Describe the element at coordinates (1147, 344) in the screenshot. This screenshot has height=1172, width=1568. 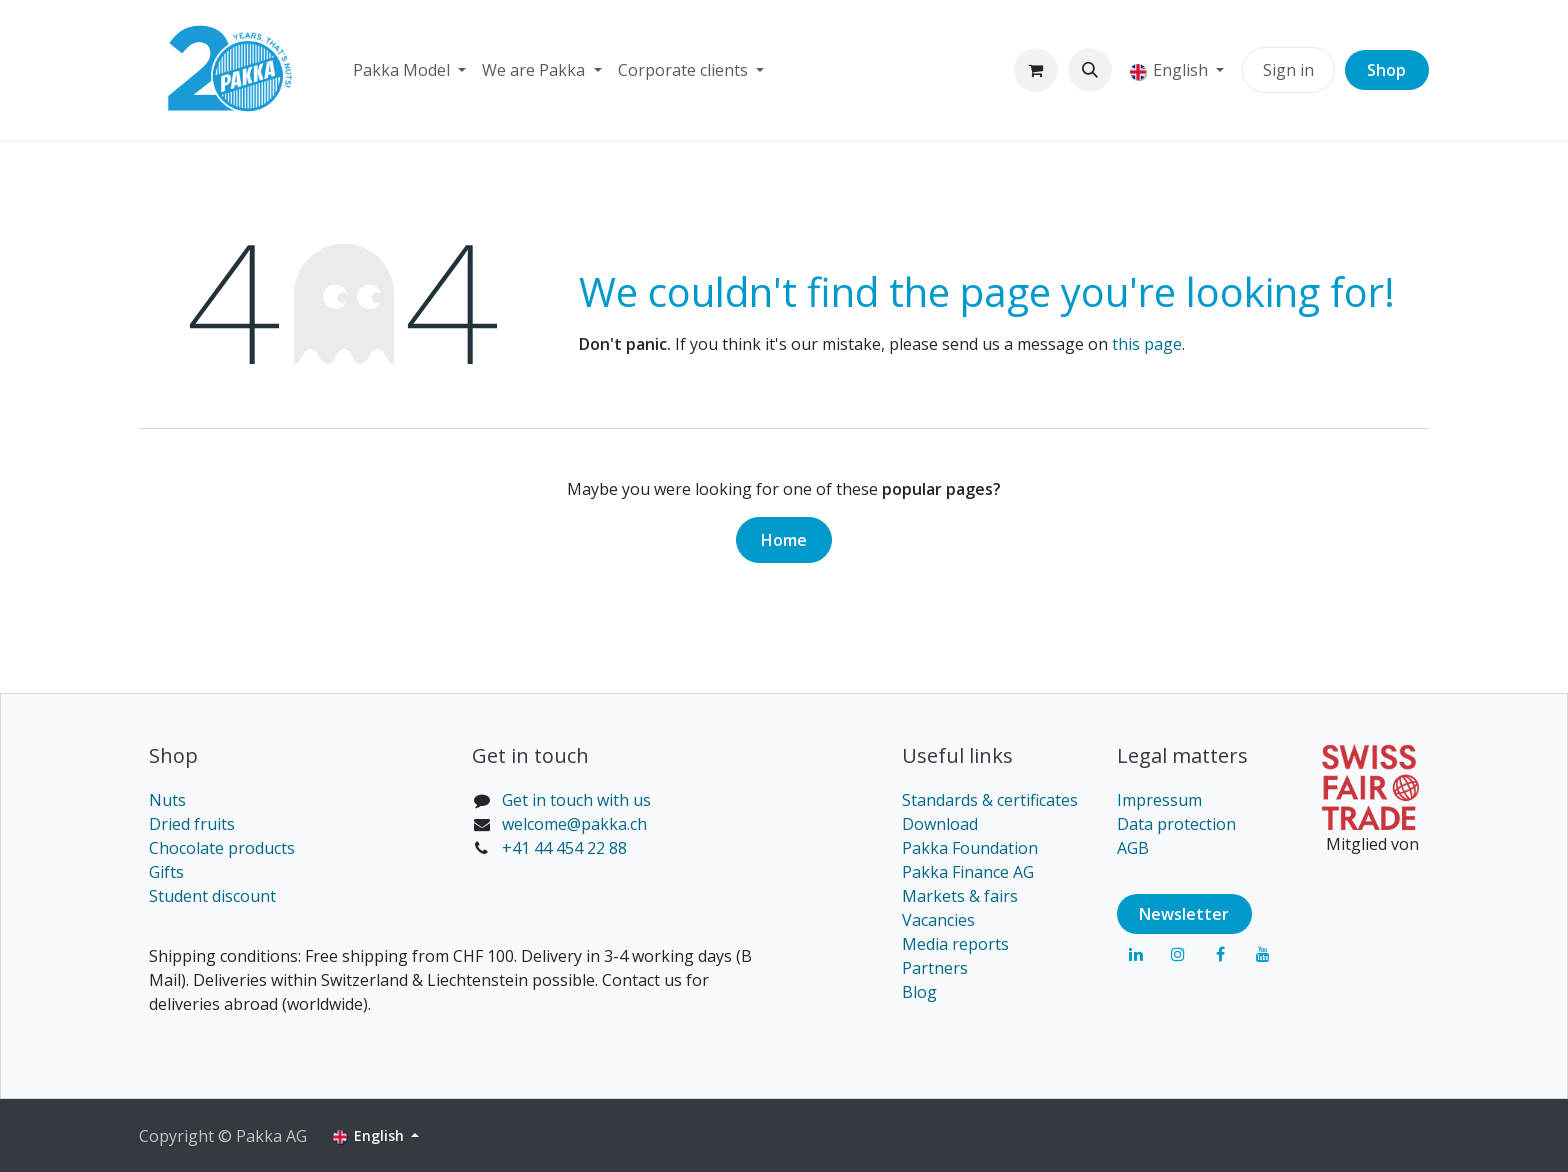
I see `this page` at that location.